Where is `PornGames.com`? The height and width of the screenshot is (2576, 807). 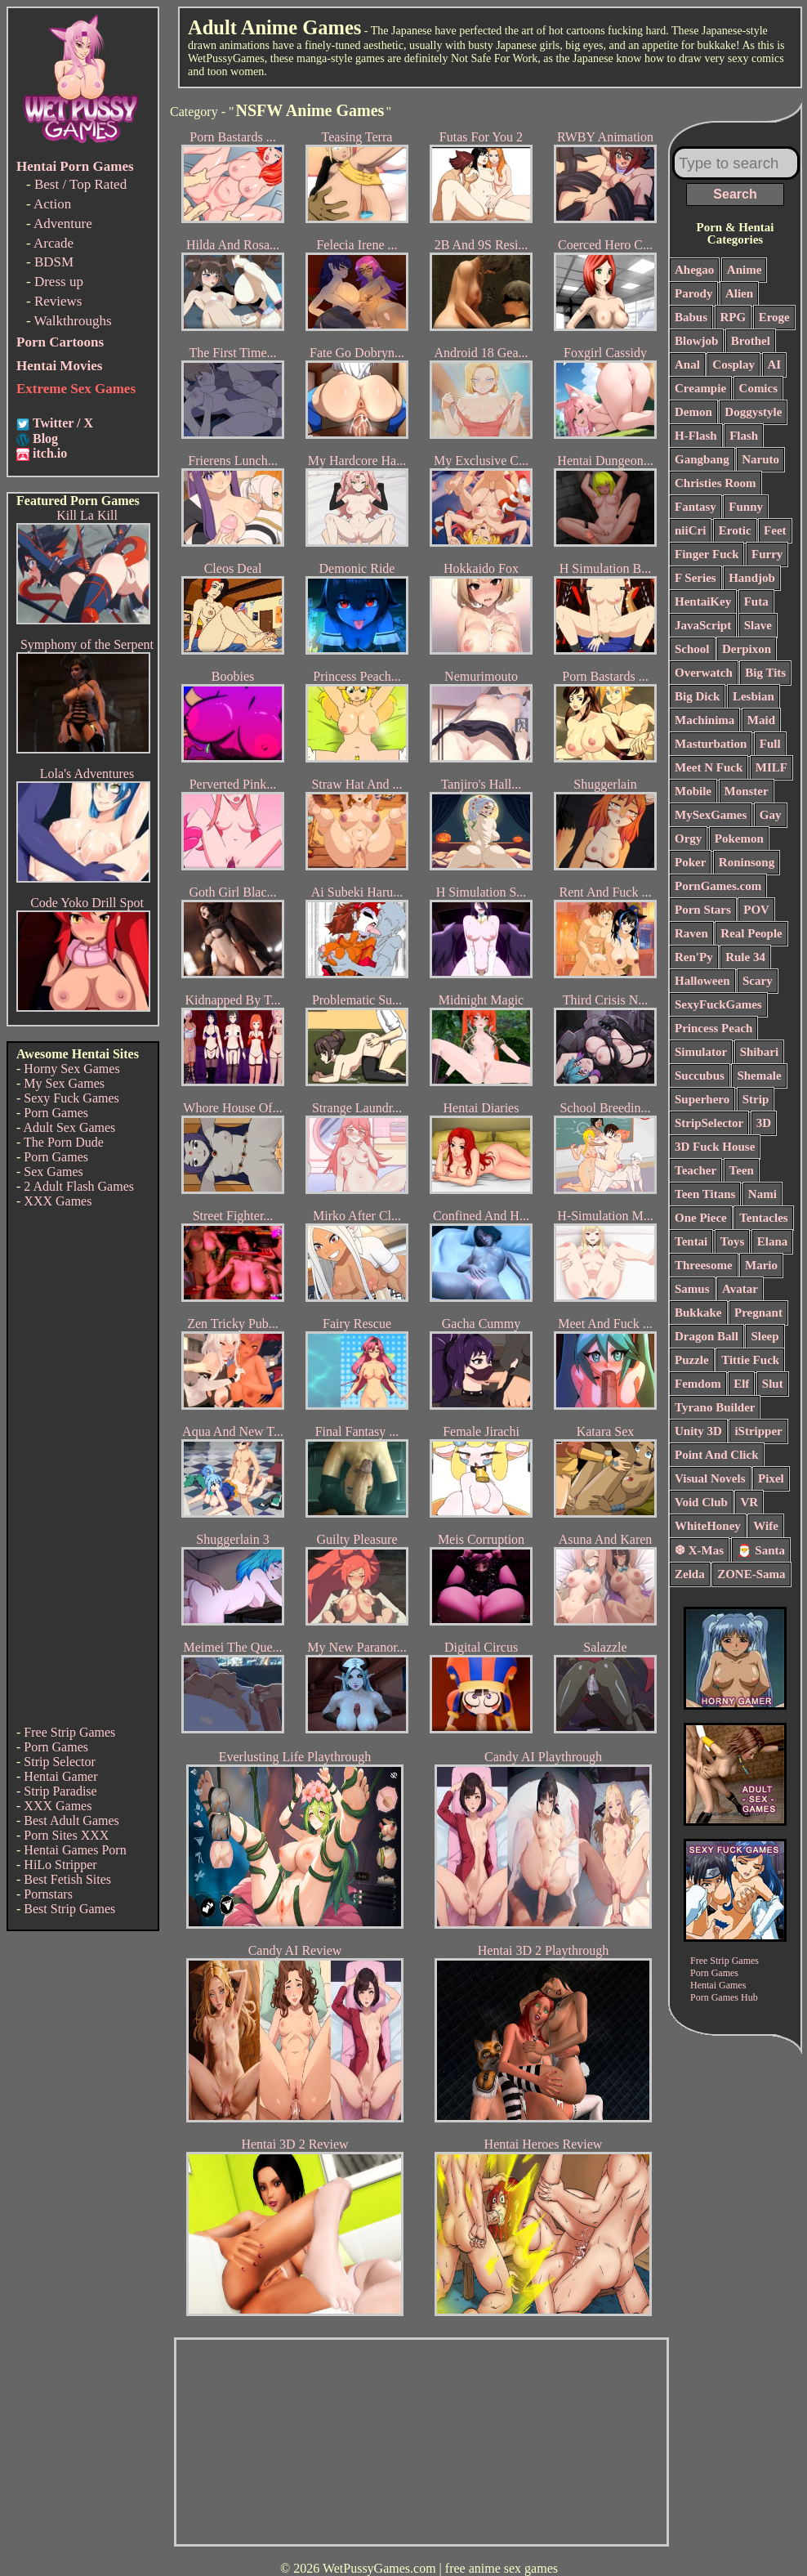
PornGames.com is located at coordinates (718, 885).